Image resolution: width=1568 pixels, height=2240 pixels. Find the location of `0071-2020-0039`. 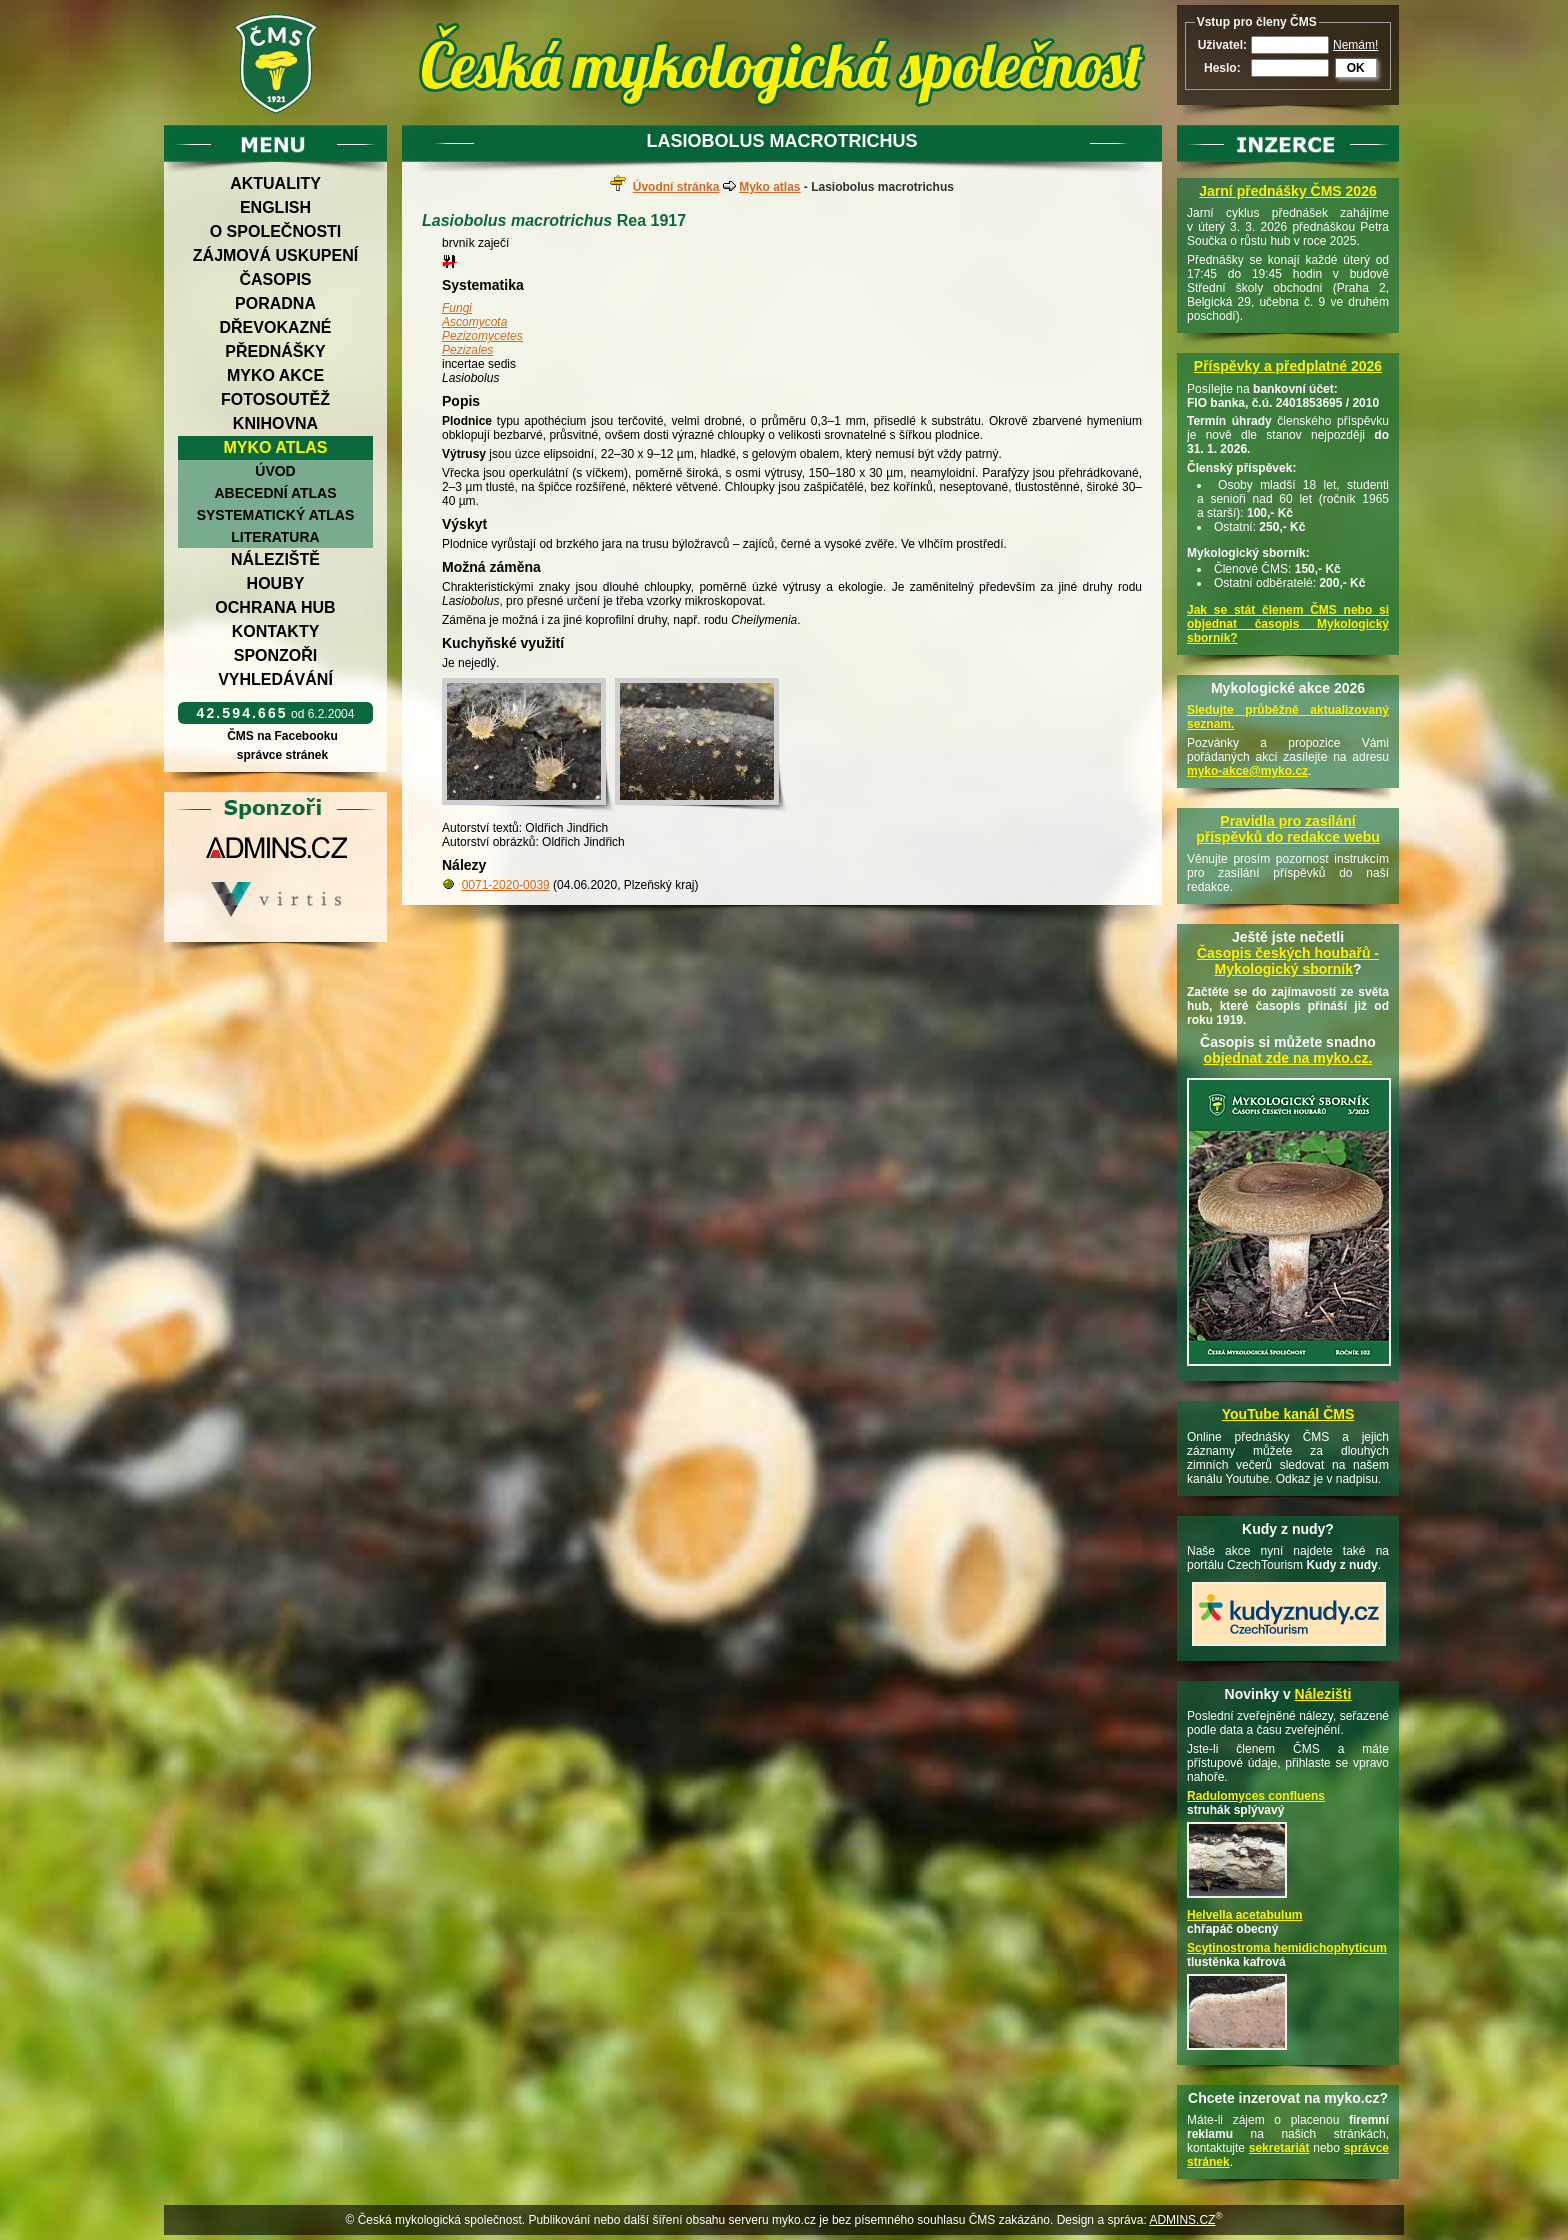

0071-2020-0039 is located at coordinates (506, 885).